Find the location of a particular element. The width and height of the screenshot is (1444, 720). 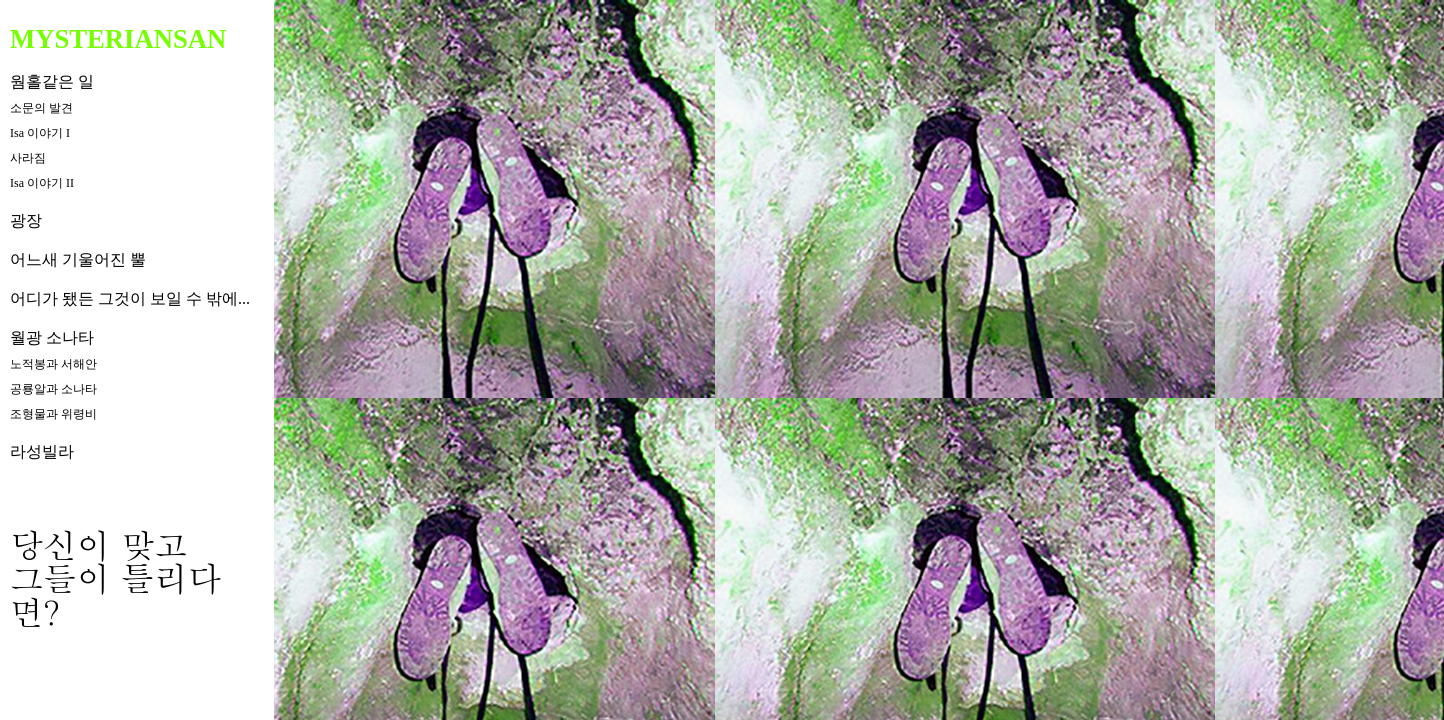

소문의 발견 is located at coordinates (41, 108).